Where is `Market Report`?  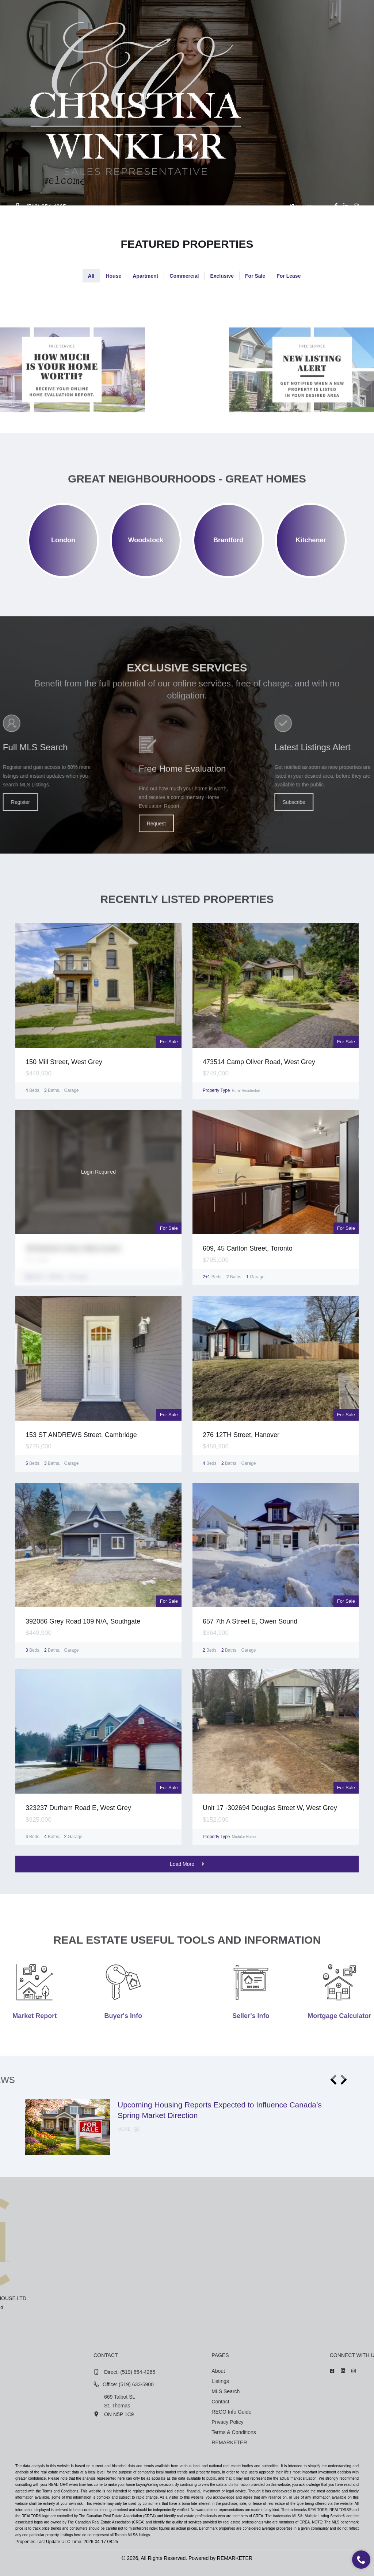
Market Report is located at coordinates (214, 227).